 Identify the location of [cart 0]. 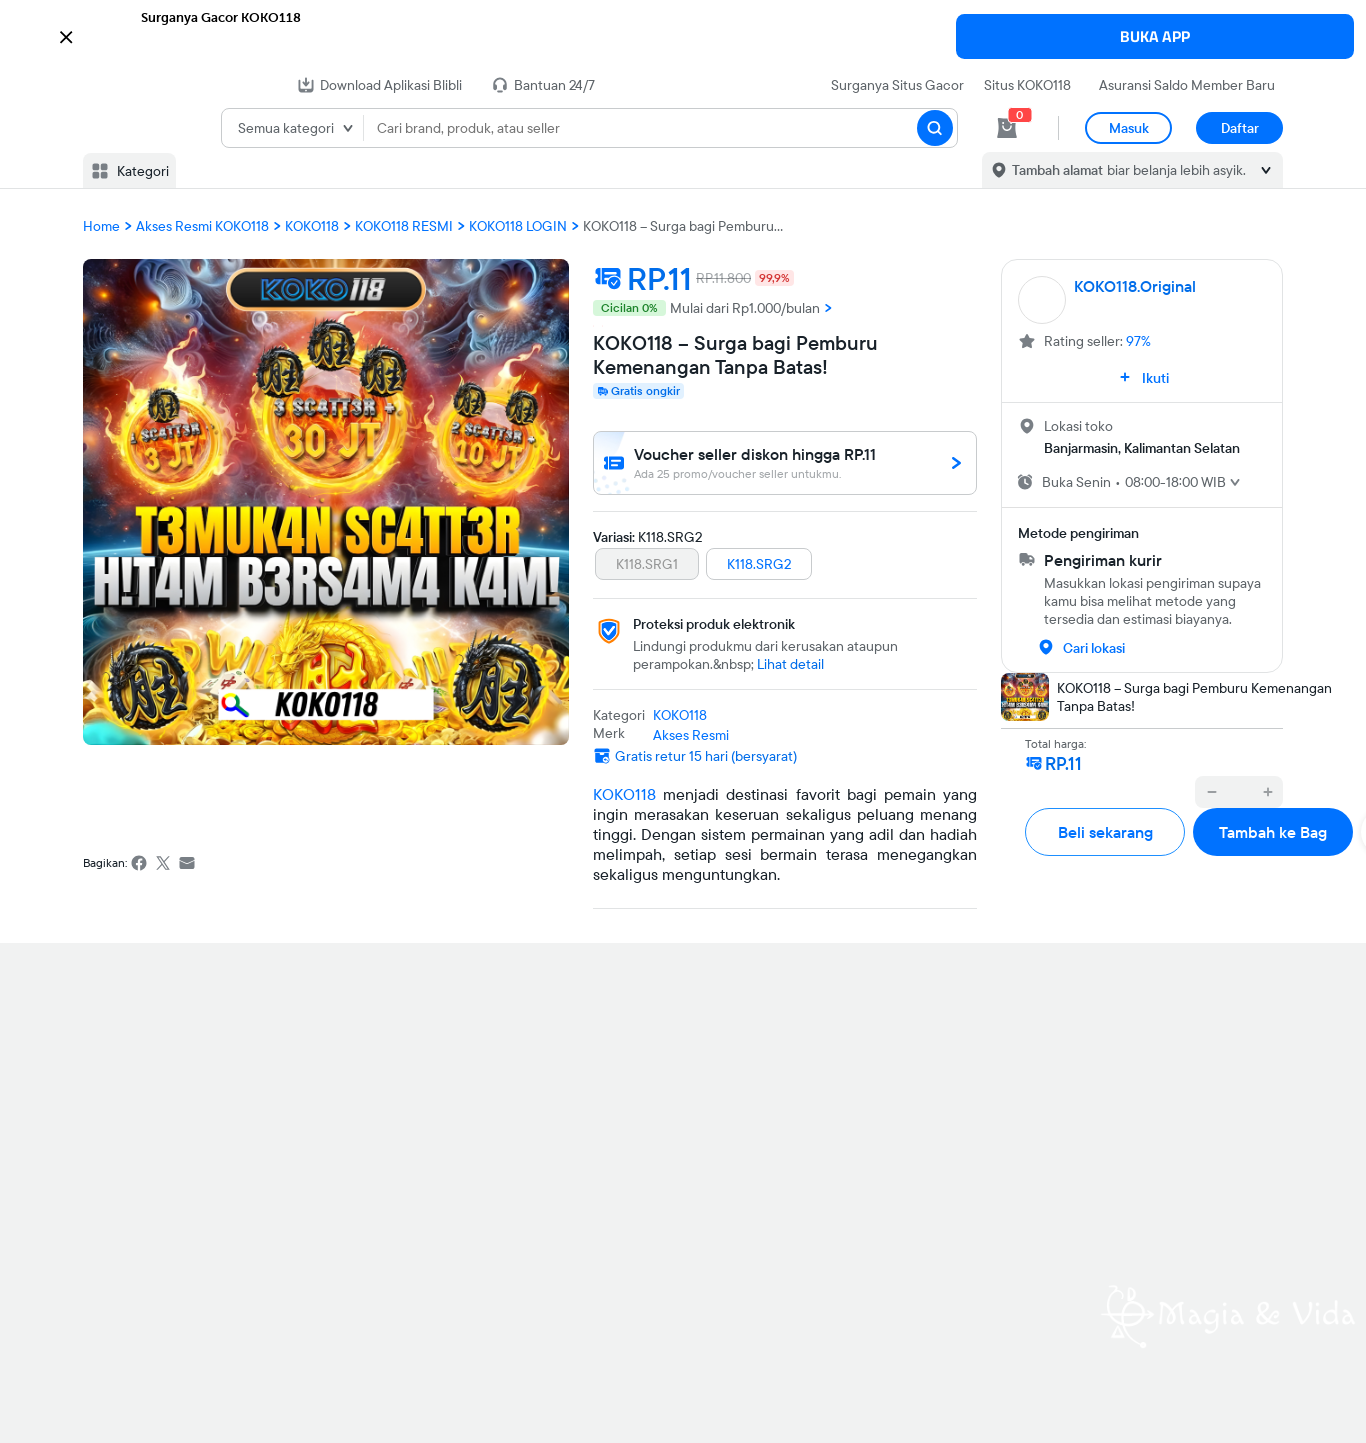
(1007, 128).